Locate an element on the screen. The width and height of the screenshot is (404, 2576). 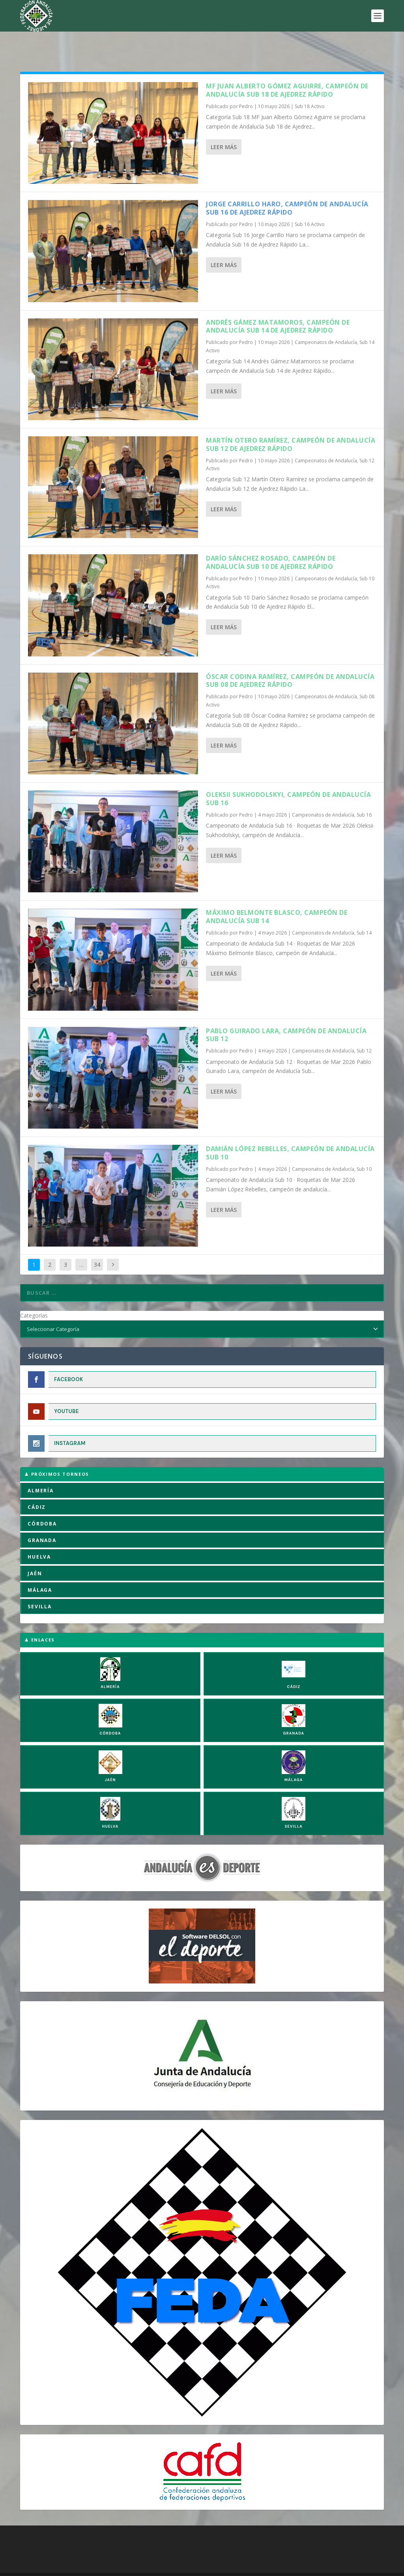
Óscar Codina Ramírez, campeón de Andalucía Sub 08 de Ajedrez Rápido is located at coordinates (290, 656).